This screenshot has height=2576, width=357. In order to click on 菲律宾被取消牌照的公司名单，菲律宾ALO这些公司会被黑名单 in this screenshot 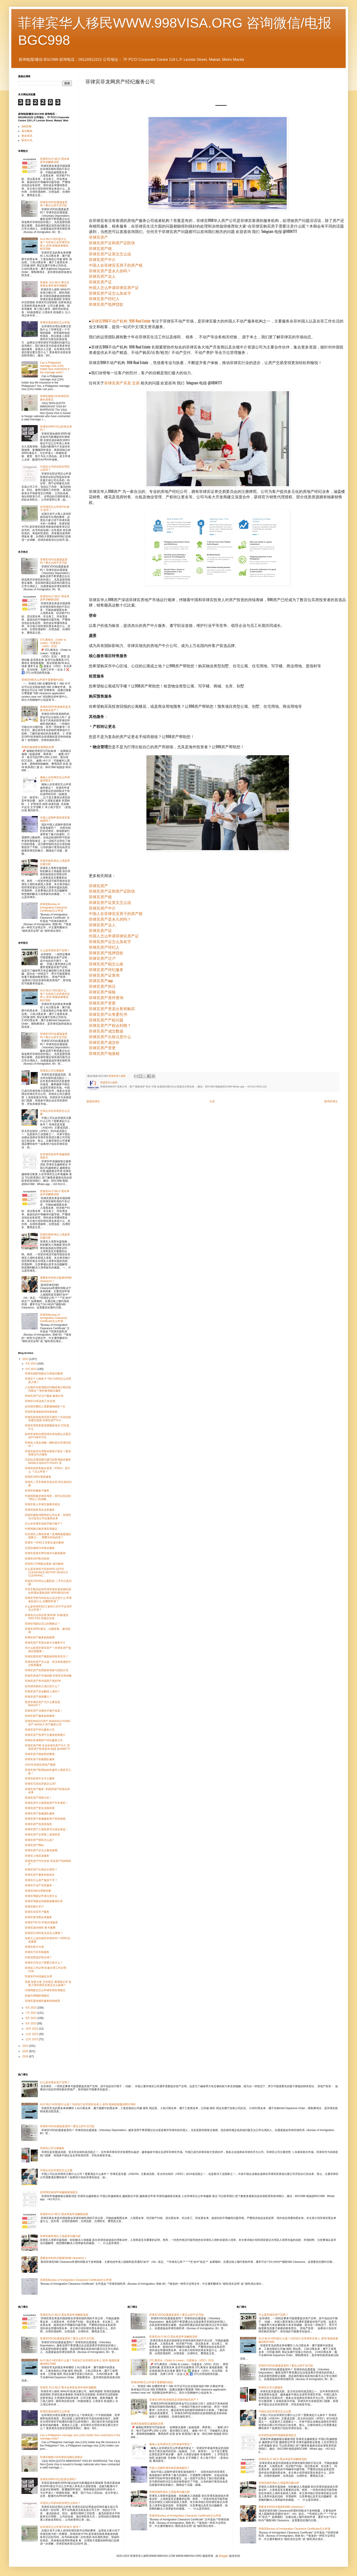, I will do `click(48, 1516)`.